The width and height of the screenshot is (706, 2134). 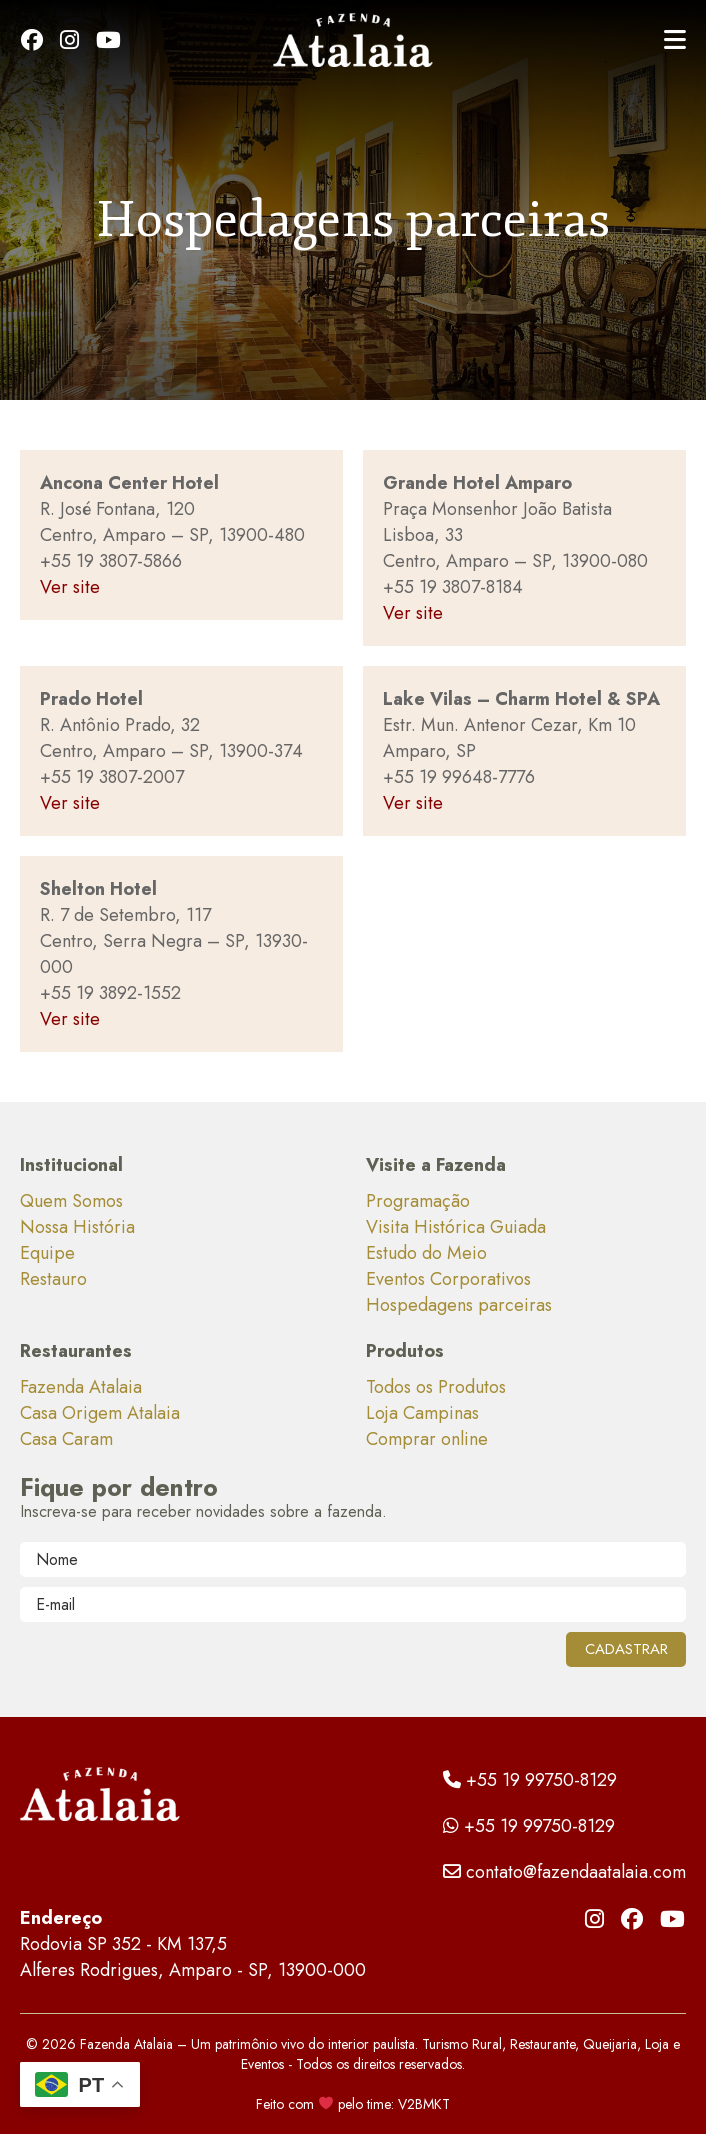 What do you see at coordinates (422, 1413) in the screenshot?
I see `Loja Campinas` at bounding box center [422, 1413].